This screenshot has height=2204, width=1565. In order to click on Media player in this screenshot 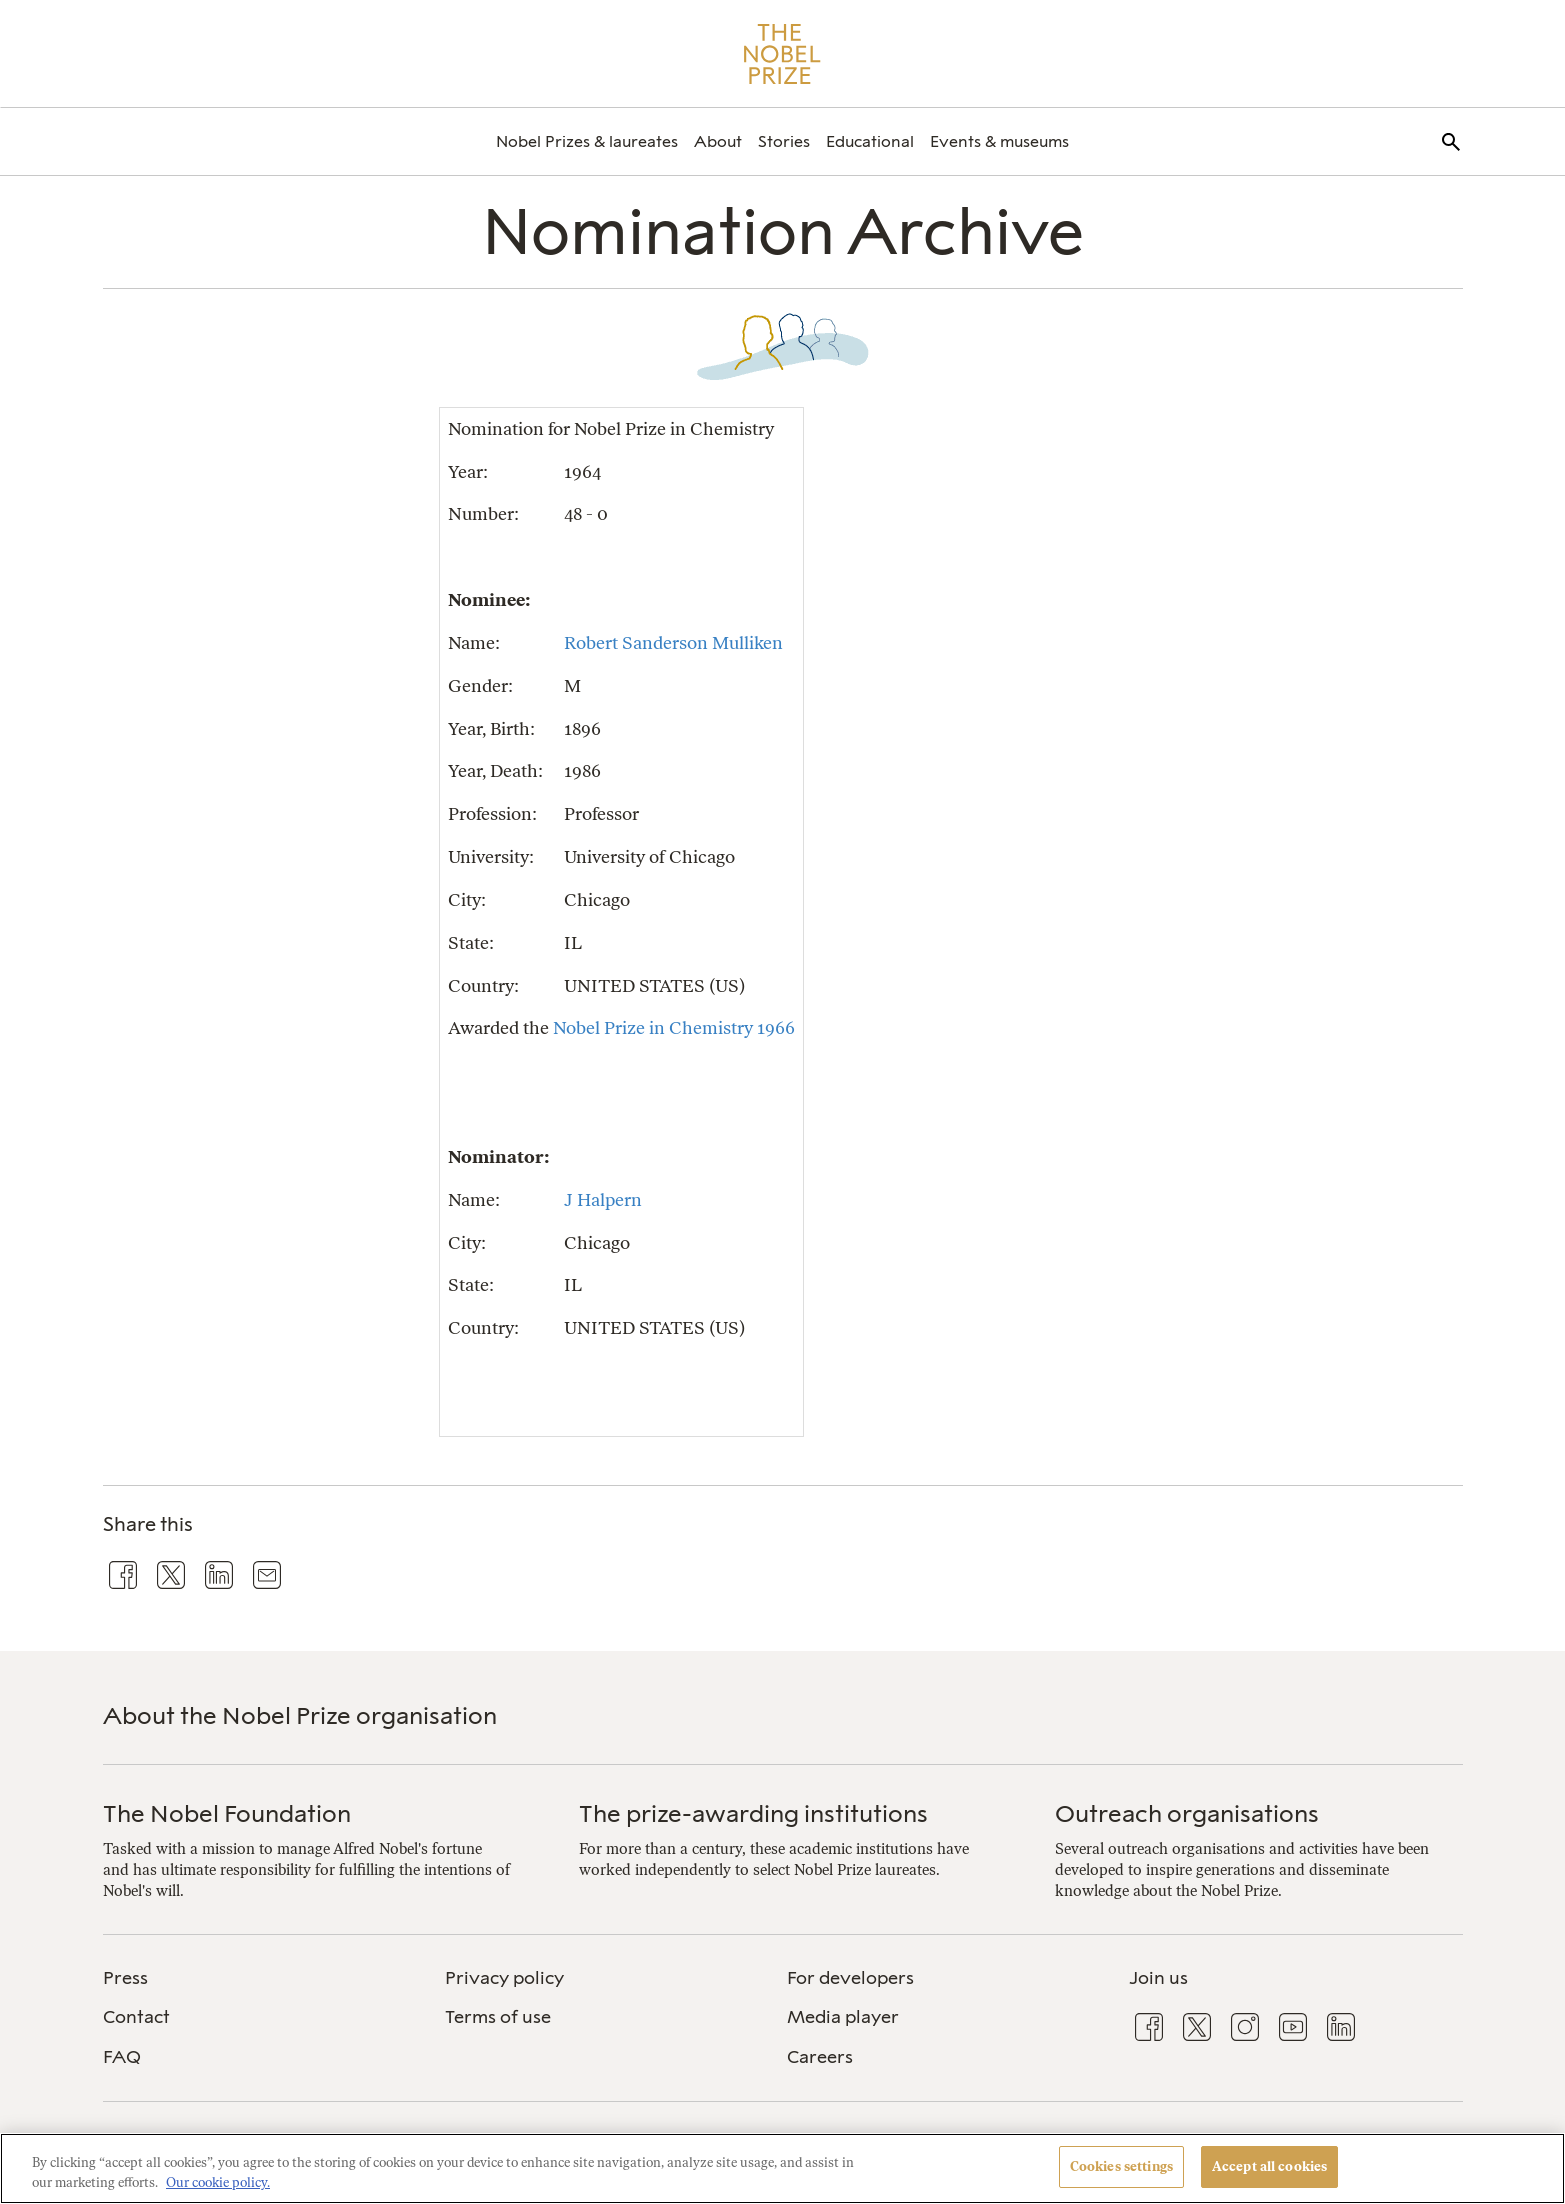, I will do `click(843, 2017)`.